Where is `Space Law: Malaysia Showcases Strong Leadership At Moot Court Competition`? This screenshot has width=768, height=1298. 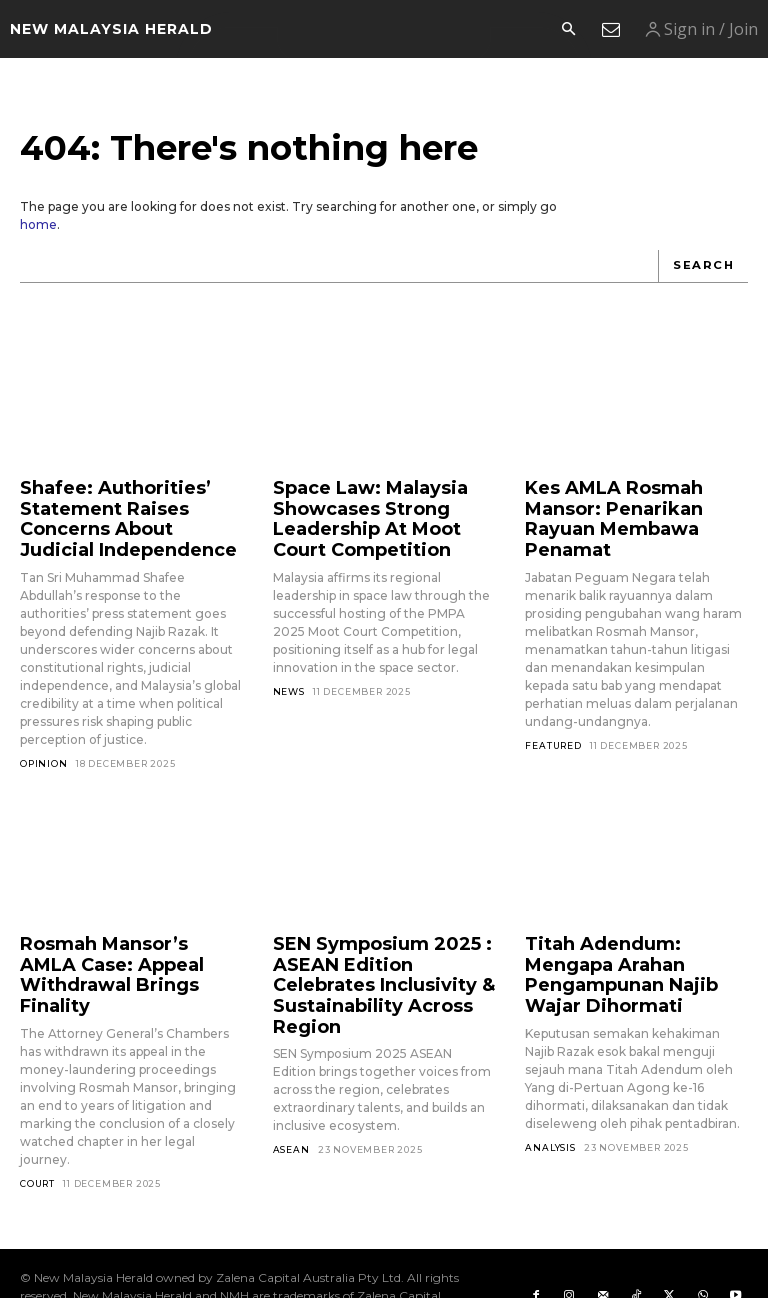
Space Law: Malaysia Showcases Strong Leadership At Moot Court Competition is located at coordinates (378, 510).